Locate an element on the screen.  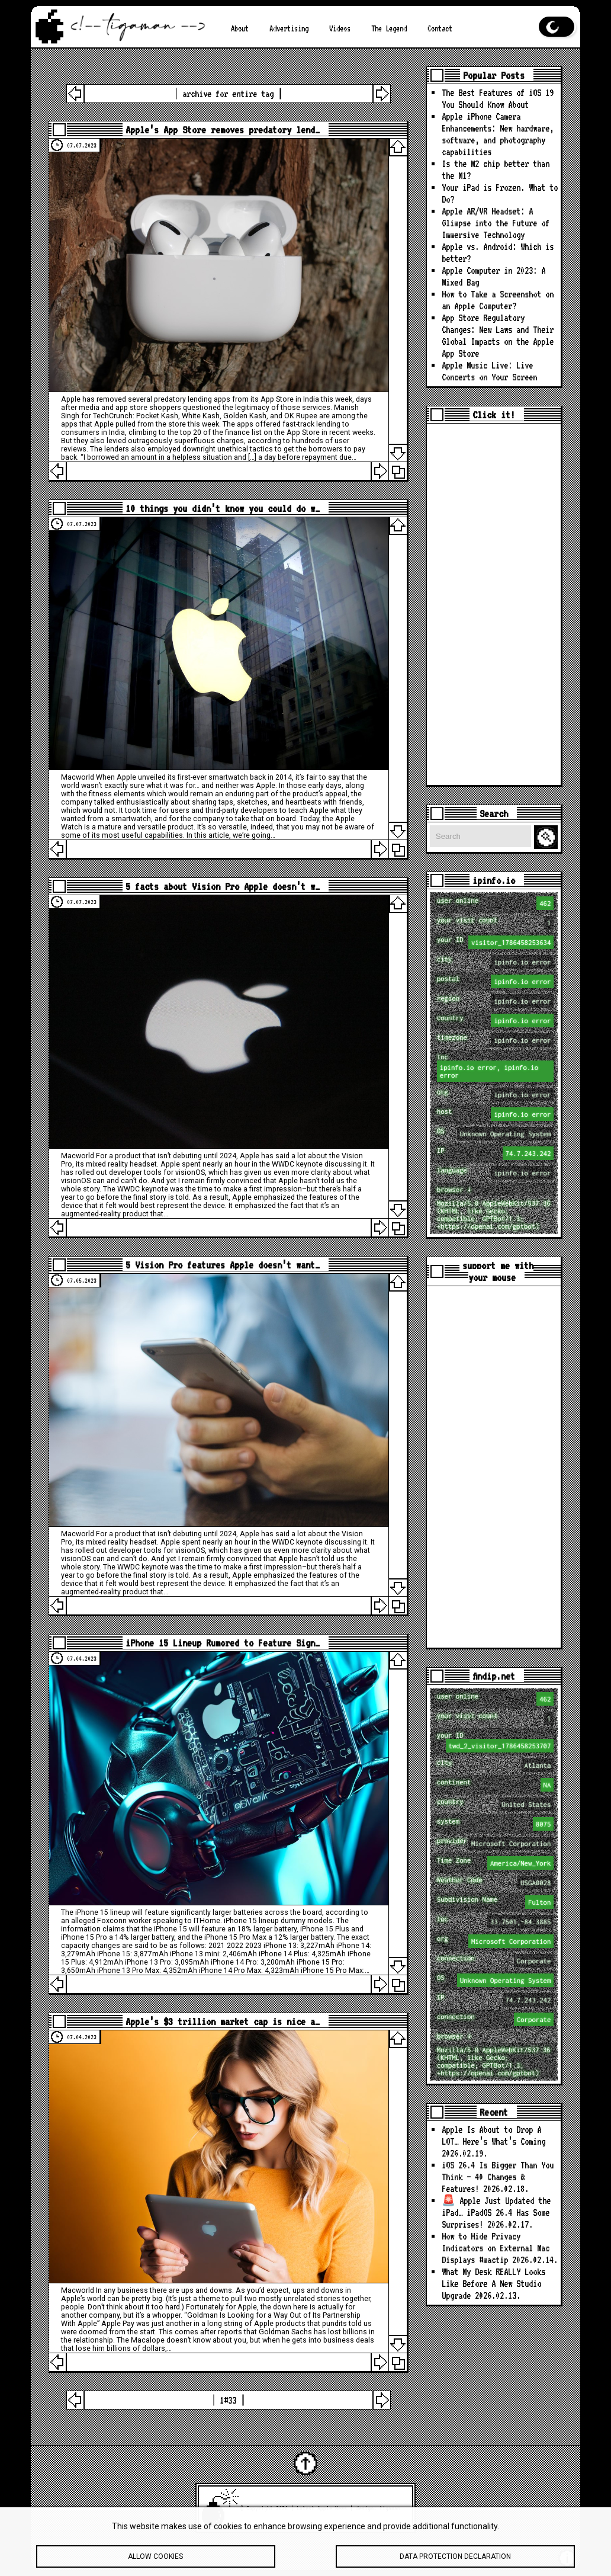
How to Take a Screenshot on an Apple Computer? is located at coordinates (498, 300).